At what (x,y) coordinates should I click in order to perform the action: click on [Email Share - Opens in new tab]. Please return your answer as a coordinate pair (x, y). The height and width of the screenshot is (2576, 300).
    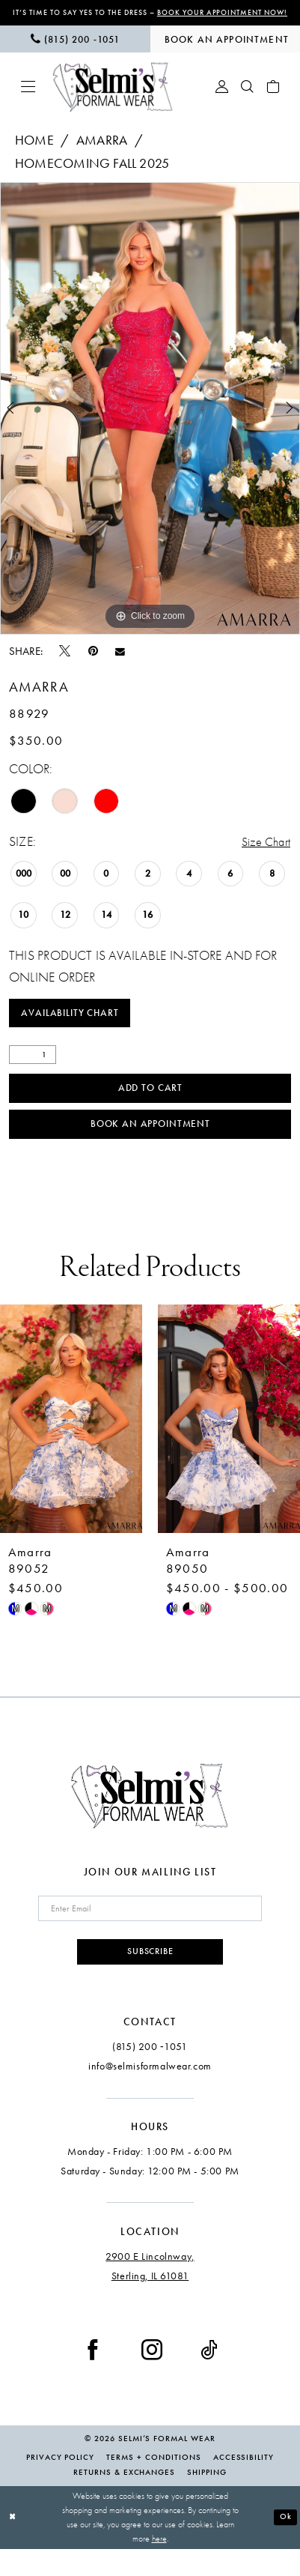
    Looking at the image, I should click on (120, 662).